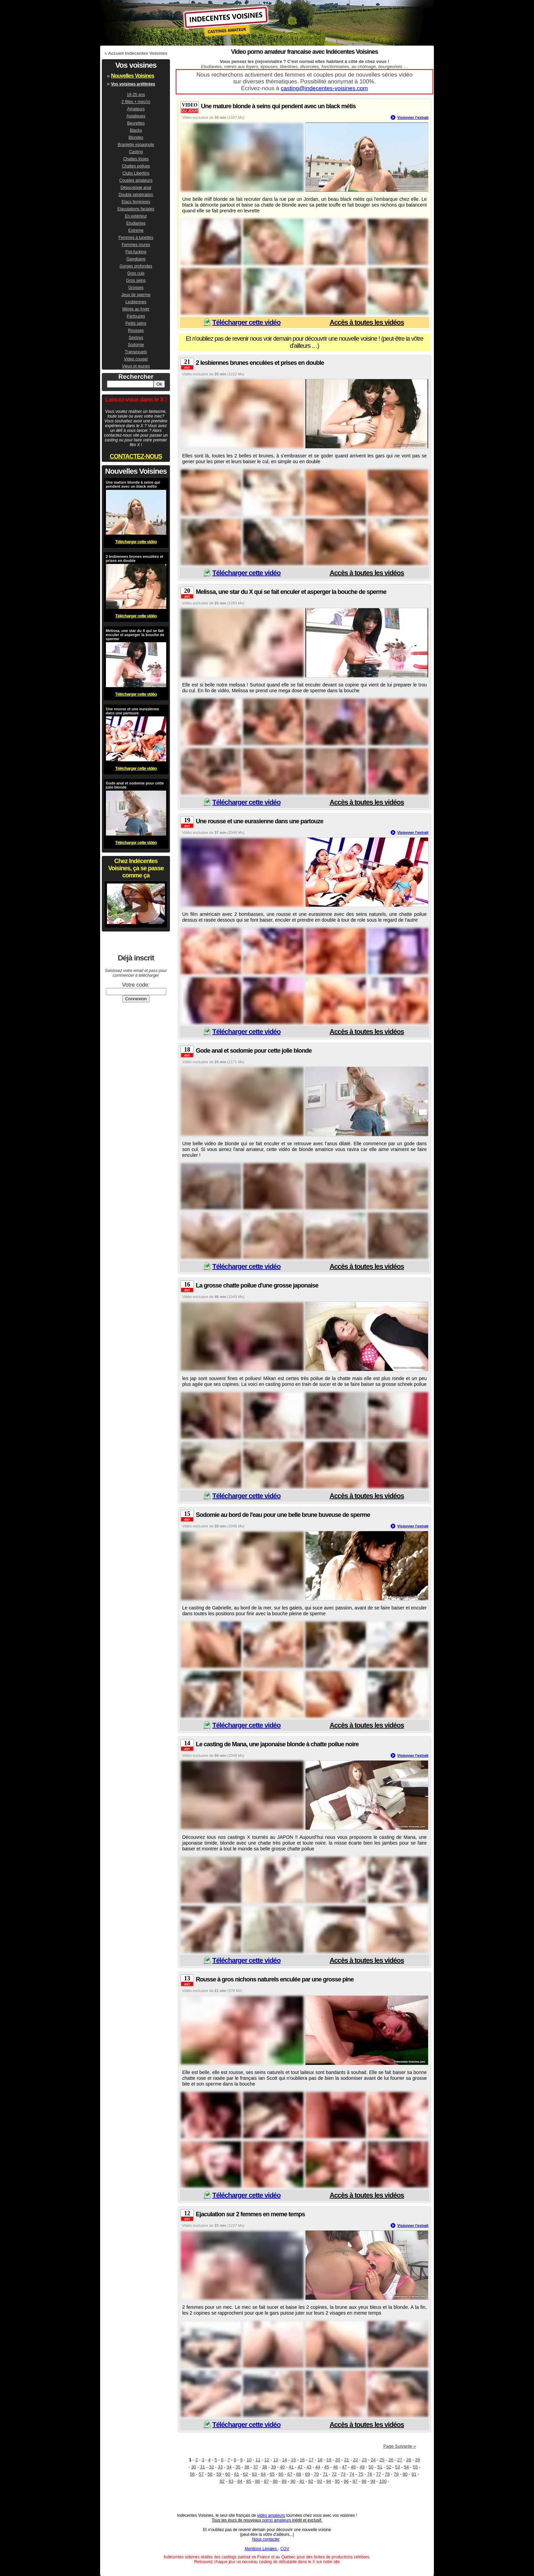 This screenshot has height=2576, width=534. I want to click on Ejaculation sur 2 femmes en meme temps, so click(250, 2214).